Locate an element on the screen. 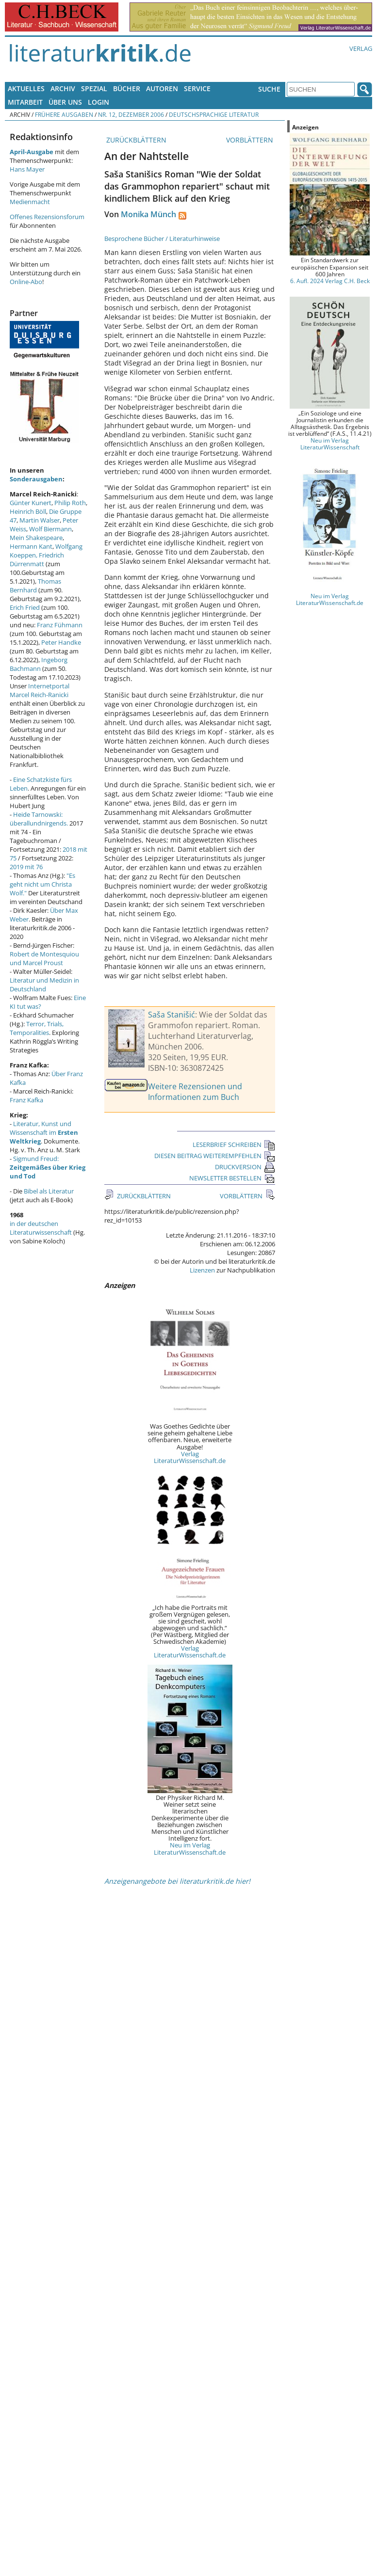 The height and width of the screenshot is (2576, 377). NEWSLETTER BESTELLEN is located at coordinates (232, 1178).